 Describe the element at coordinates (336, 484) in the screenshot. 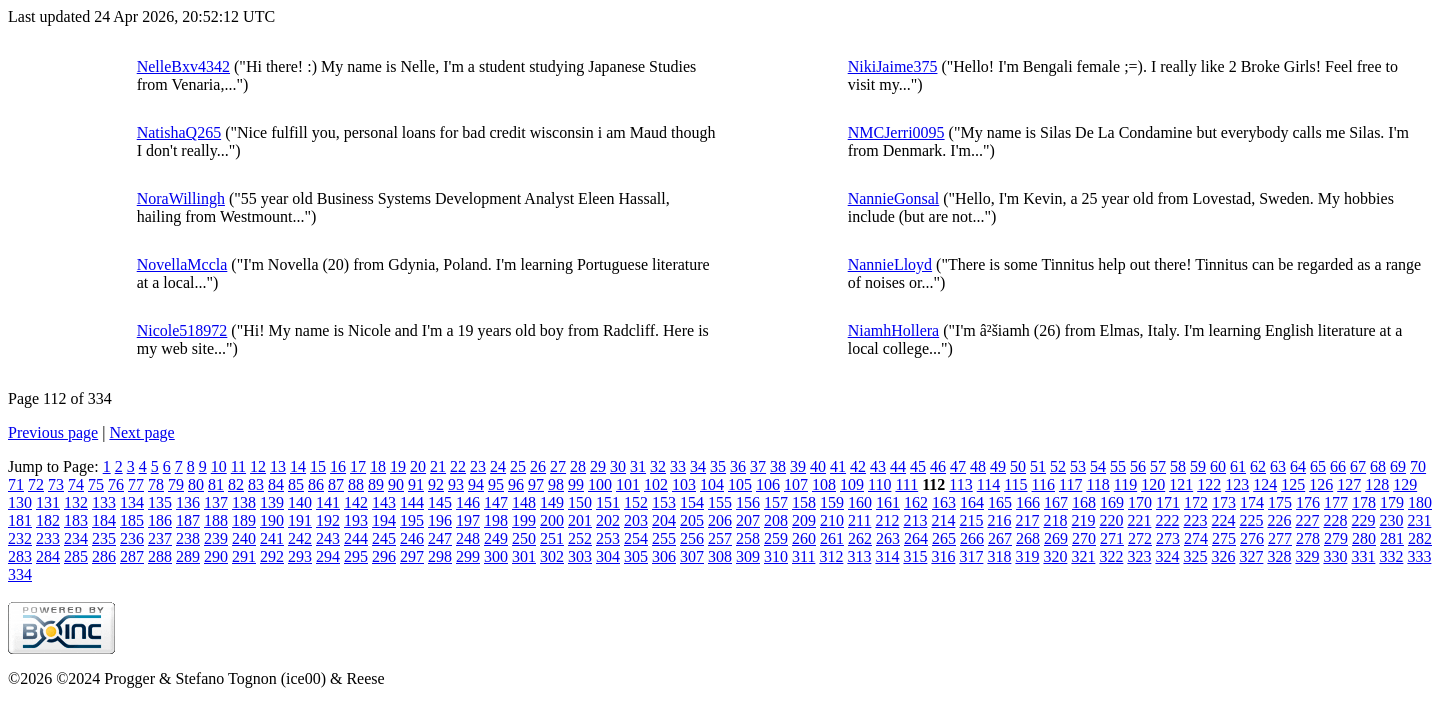

I see `87` at that location.